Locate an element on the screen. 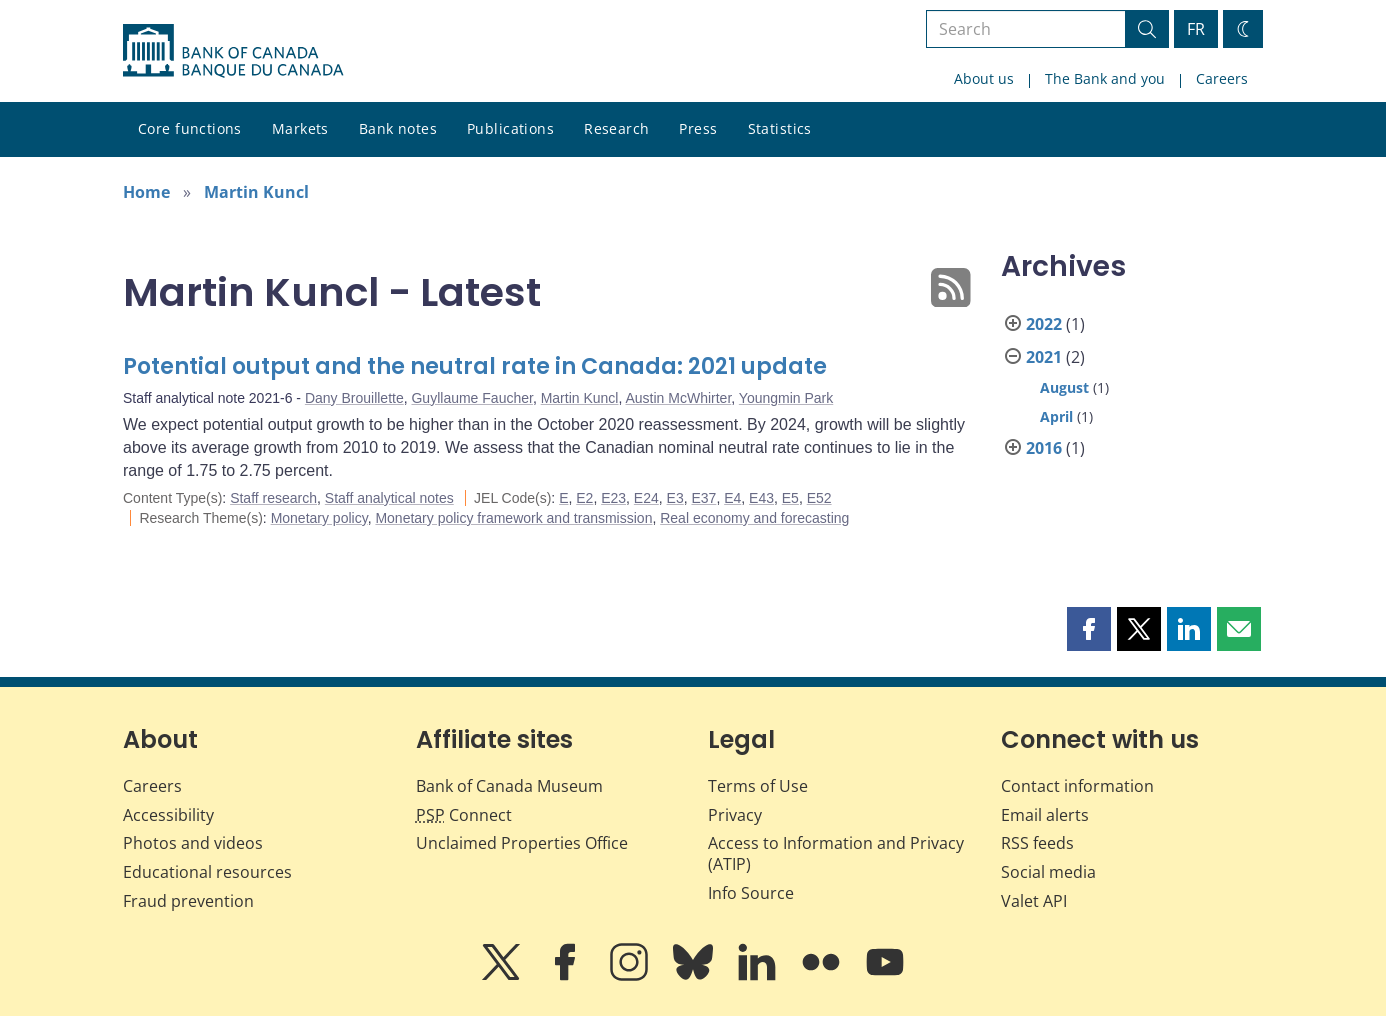  Monetary policy is located at coordinates (319, 518).